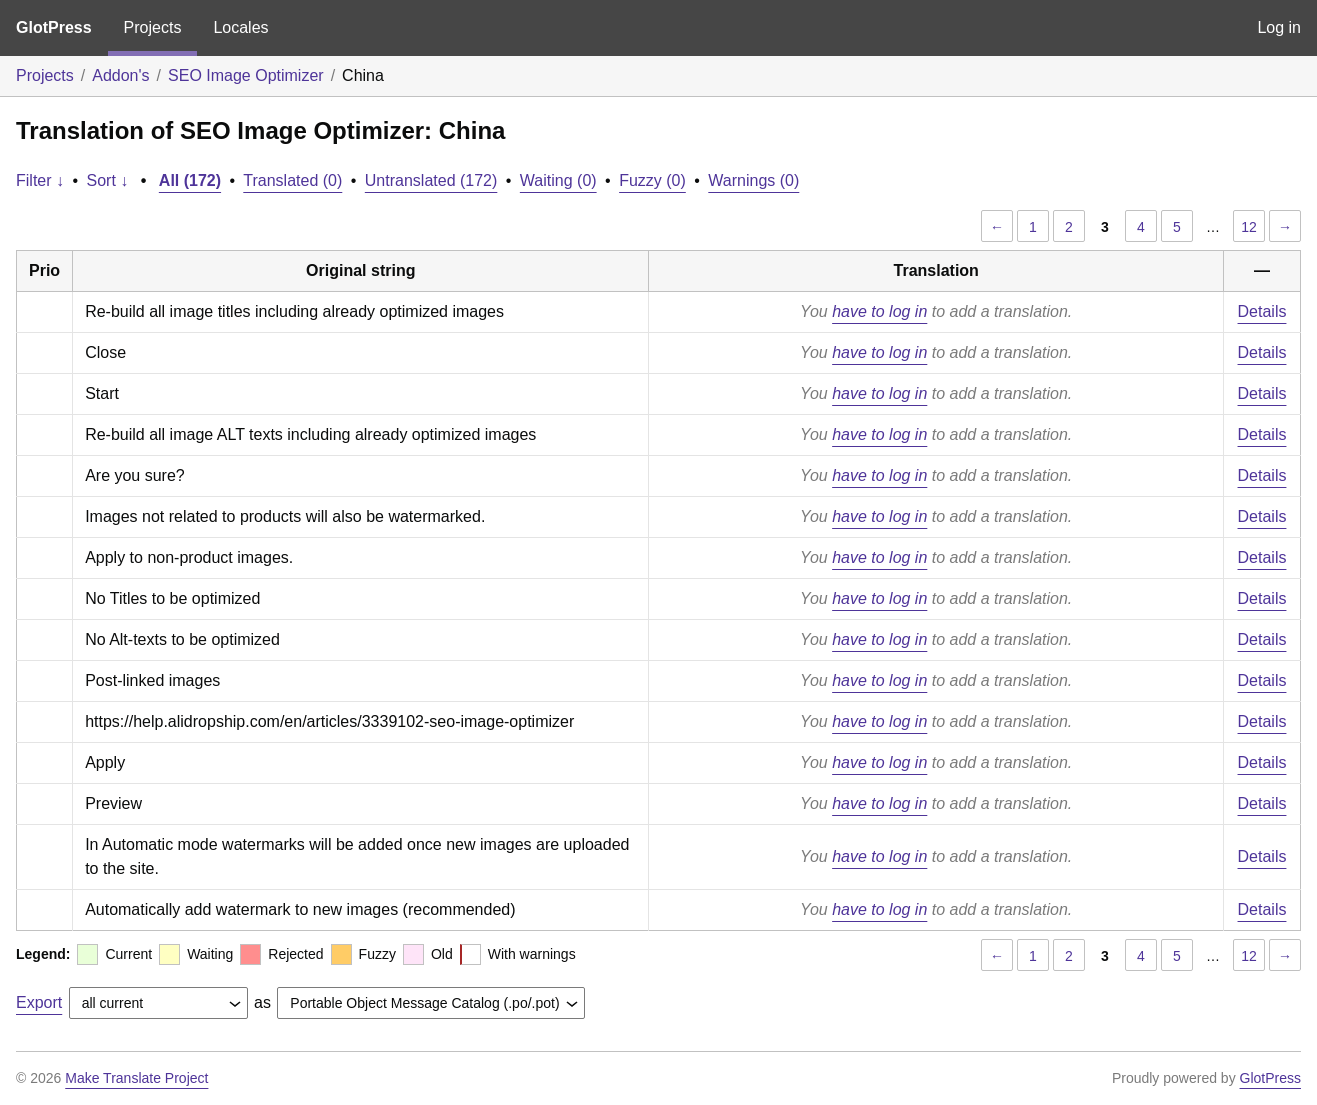  Describe the element at coordinates (1279, 27) in the screenshot. I see `Log in` at that location.